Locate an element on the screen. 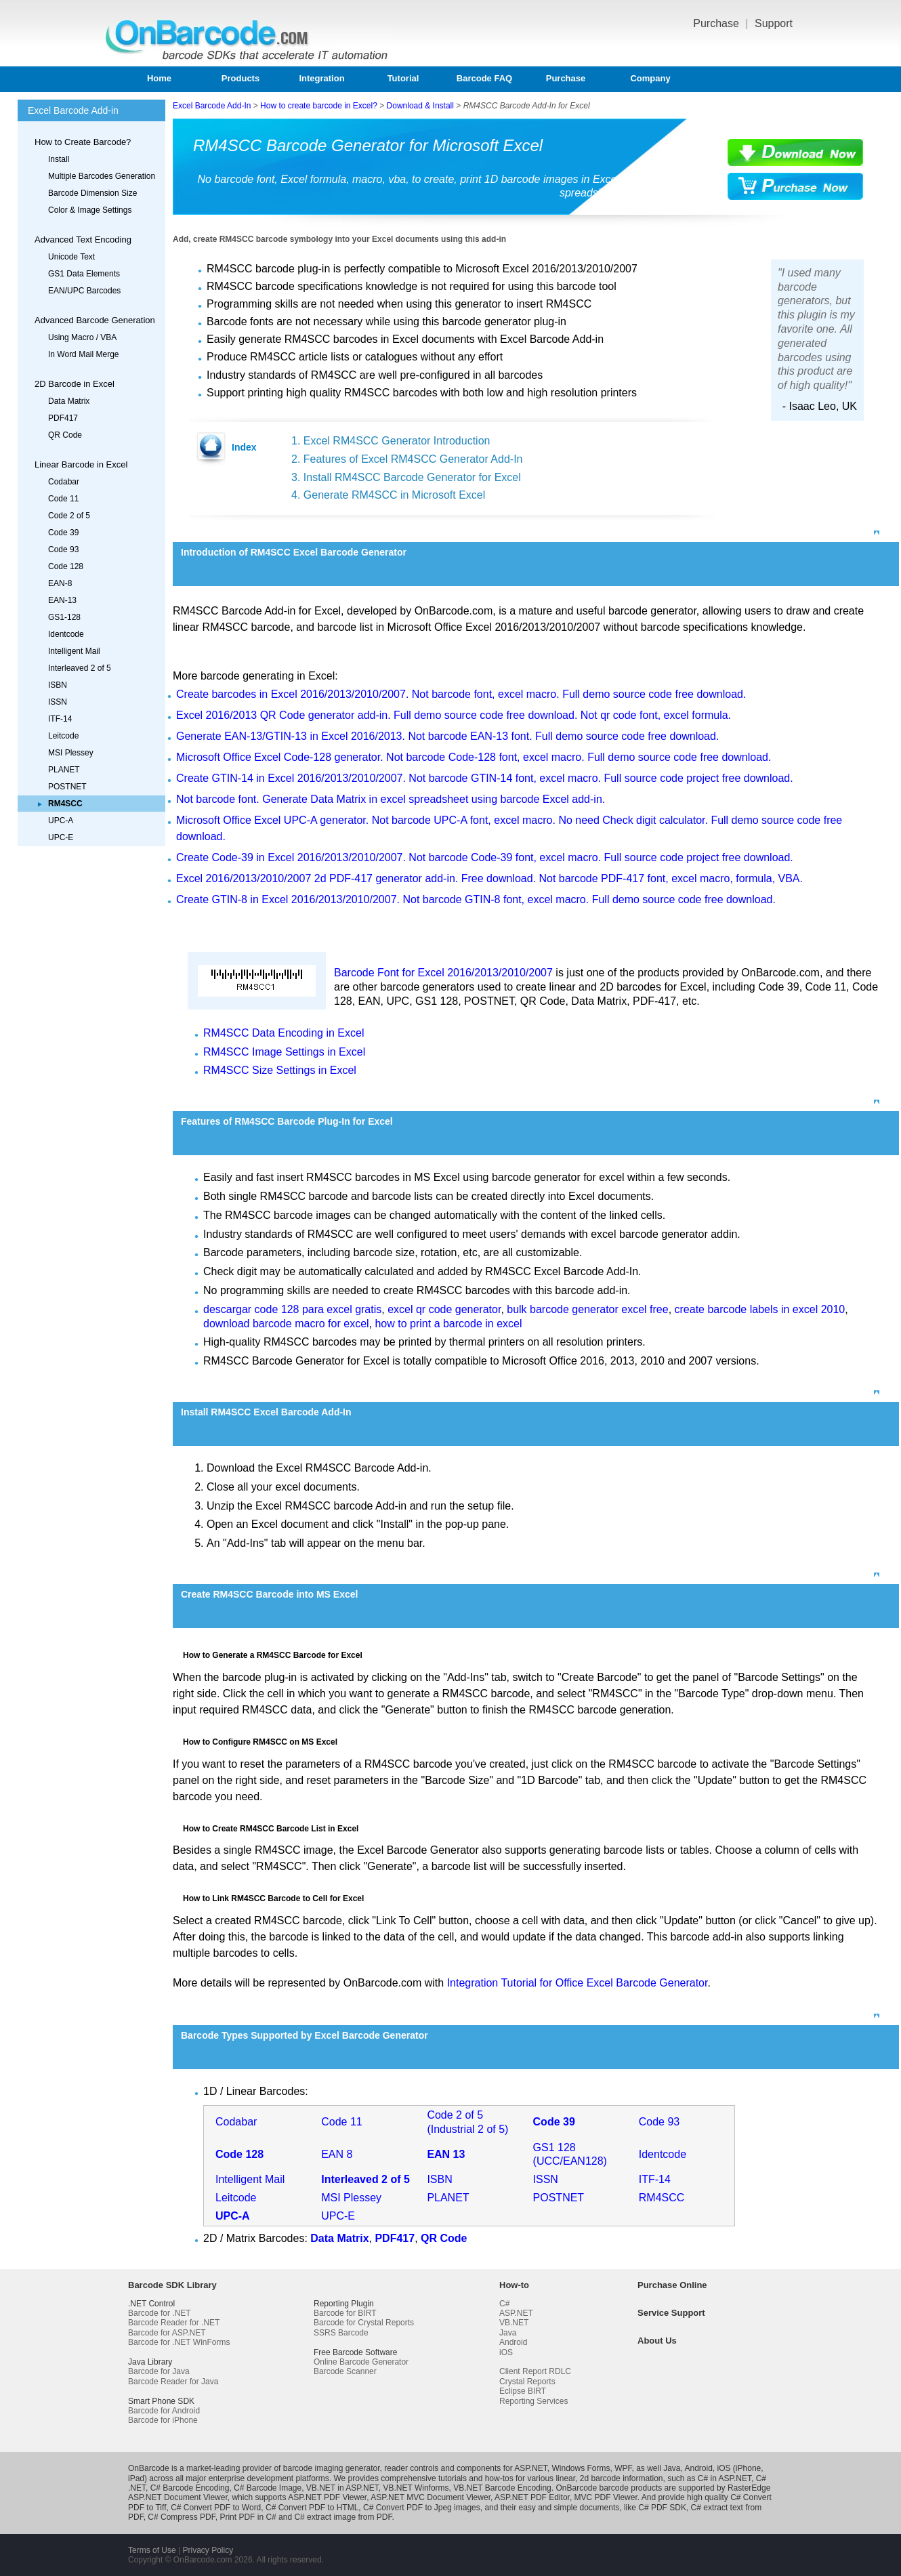  Code 128 is located at coordinates (65, 566).